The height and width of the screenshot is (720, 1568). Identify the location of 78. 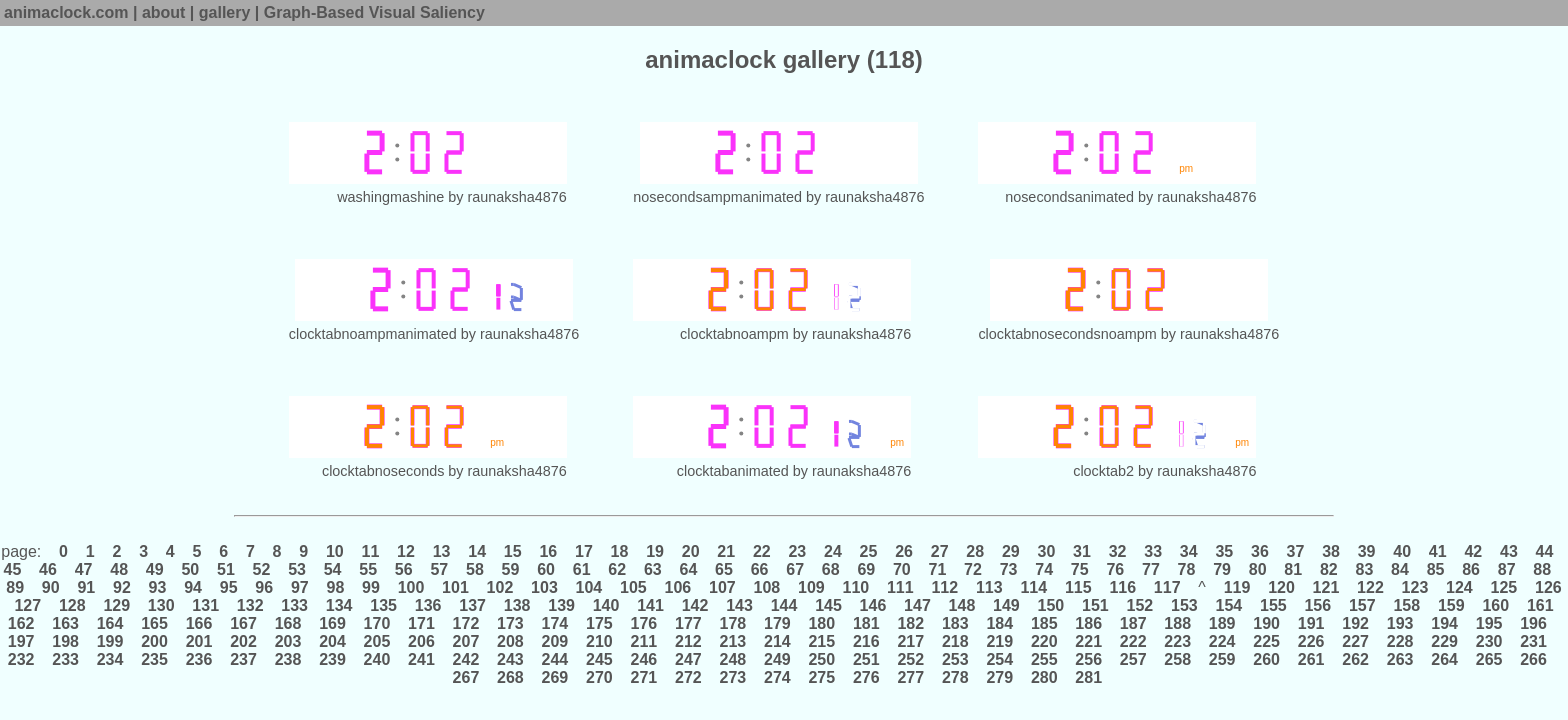
(1186, 569).